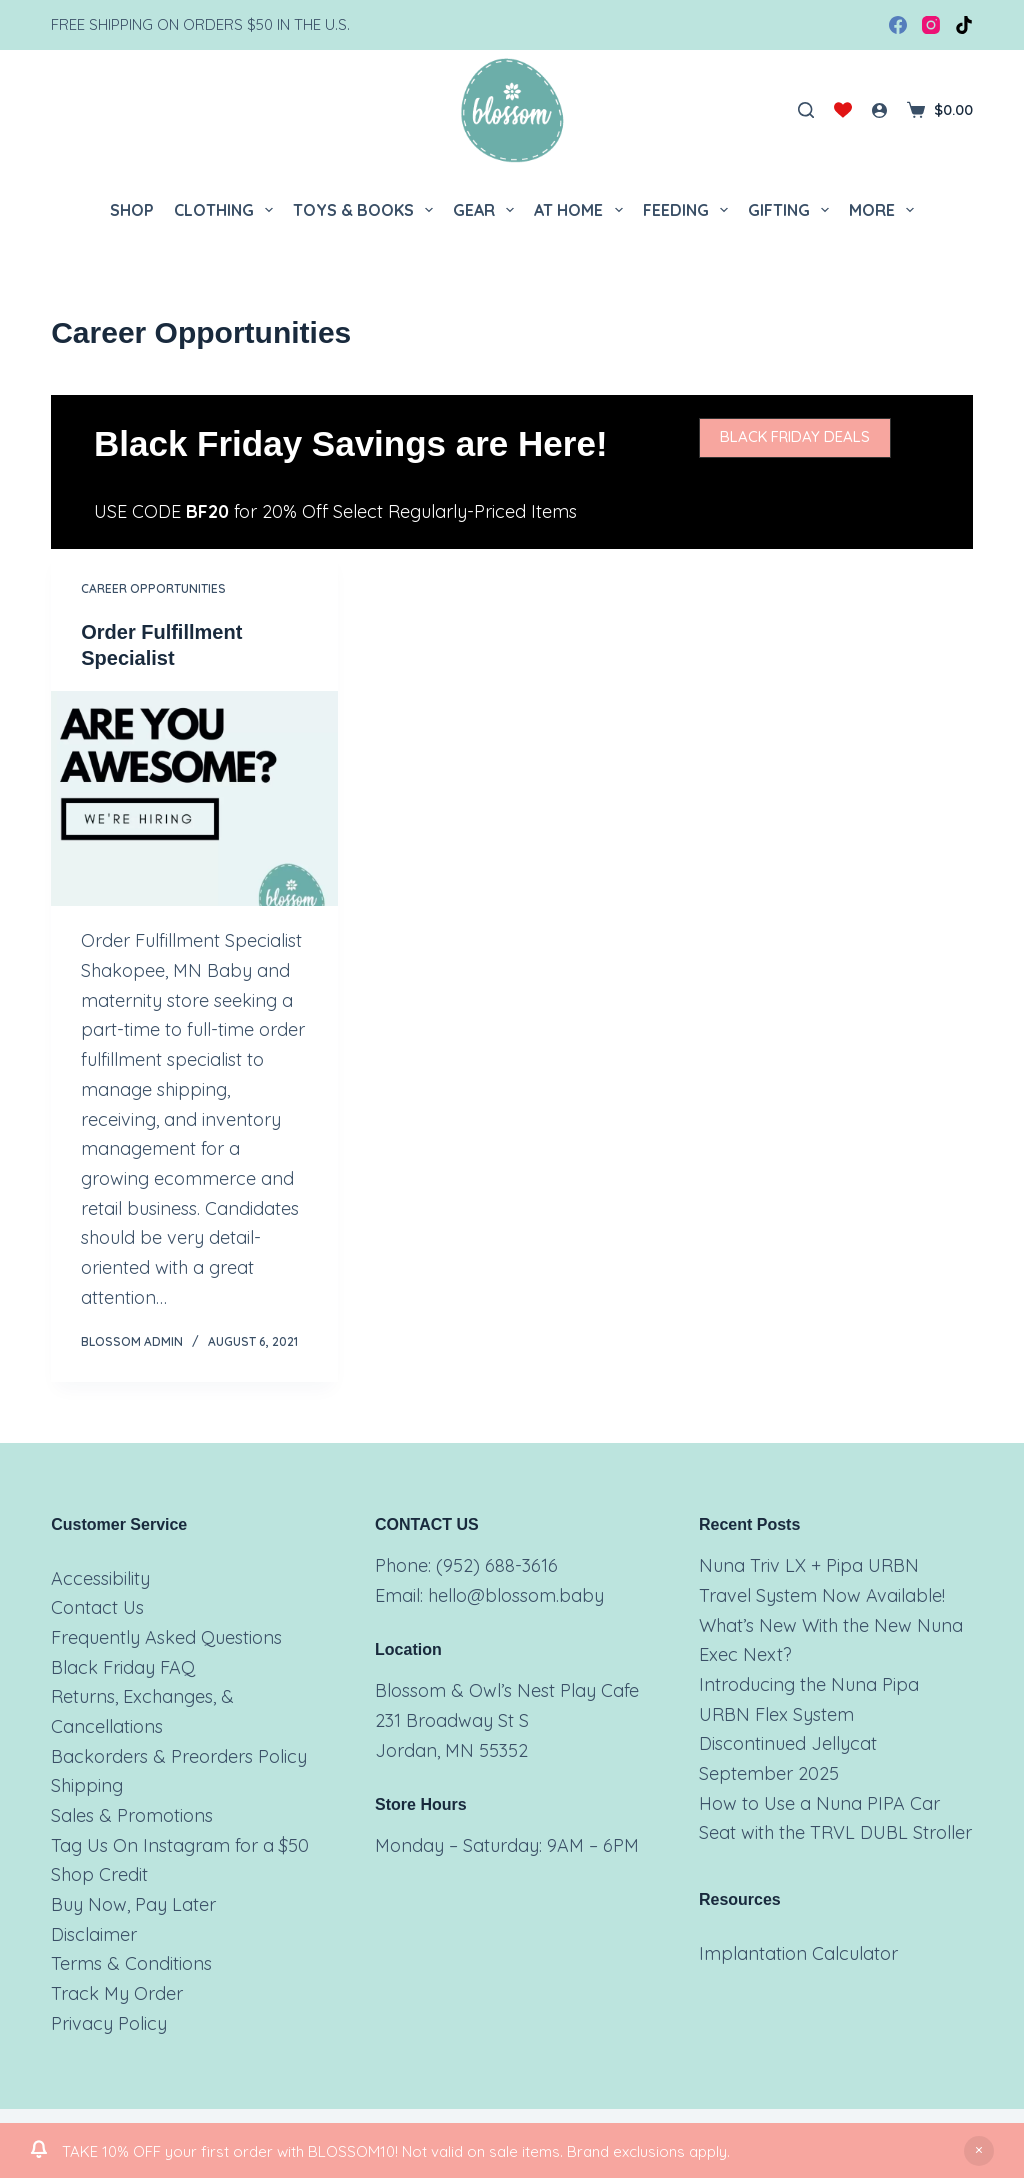 The height and width of the screenshot is (2178, 1024). I want to click on Accessibility, so click(100, 1578).